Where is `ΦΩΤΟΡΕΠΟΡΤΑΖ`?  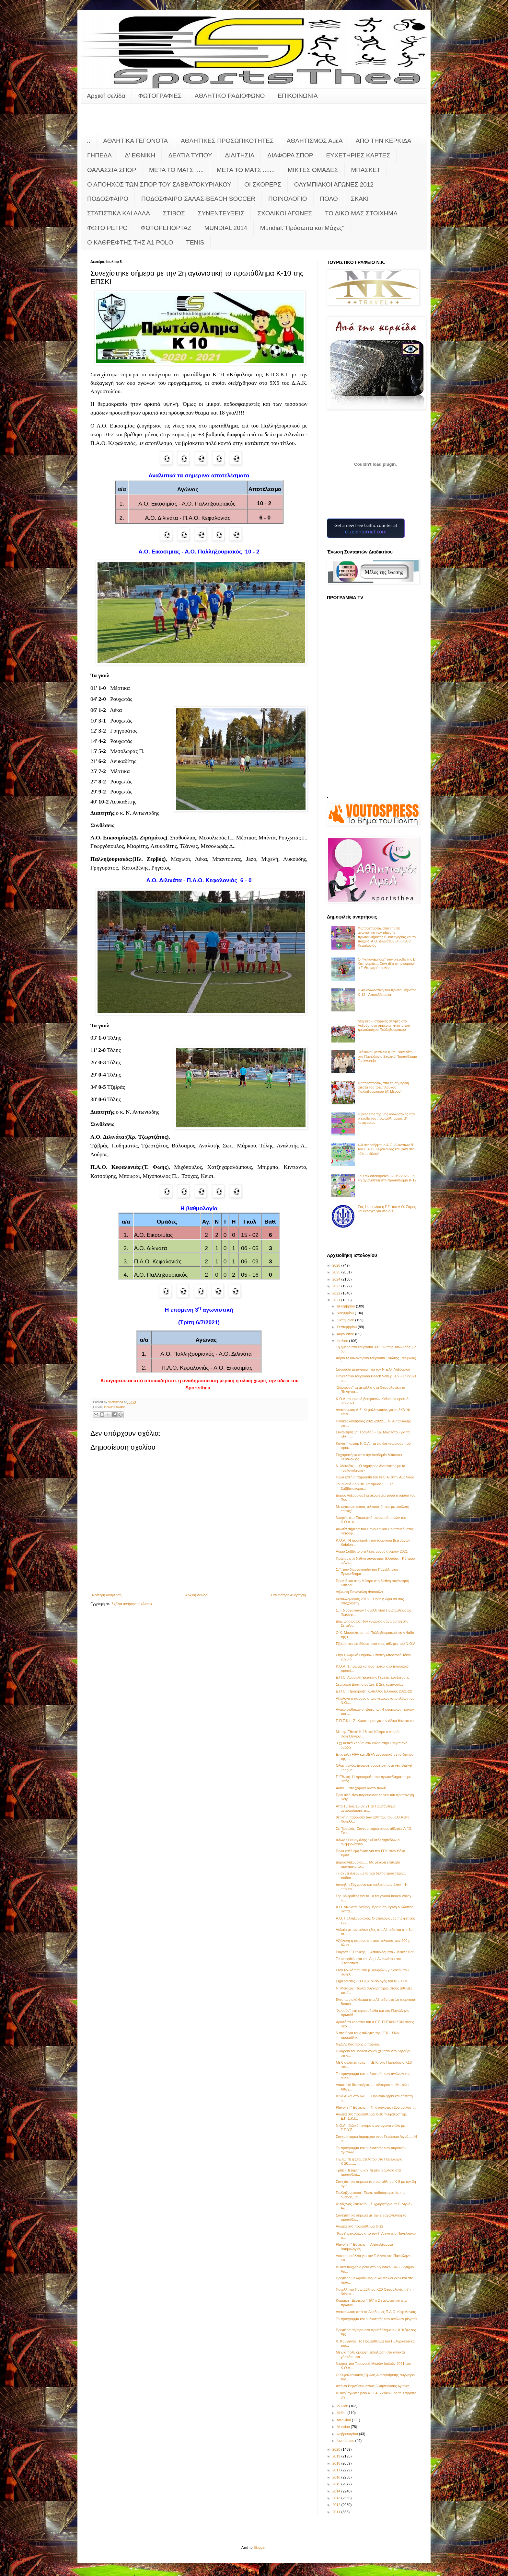
ΦΩΤΟΡΕΠΟΡΤΑΖ is located at coordinates (166, 227).